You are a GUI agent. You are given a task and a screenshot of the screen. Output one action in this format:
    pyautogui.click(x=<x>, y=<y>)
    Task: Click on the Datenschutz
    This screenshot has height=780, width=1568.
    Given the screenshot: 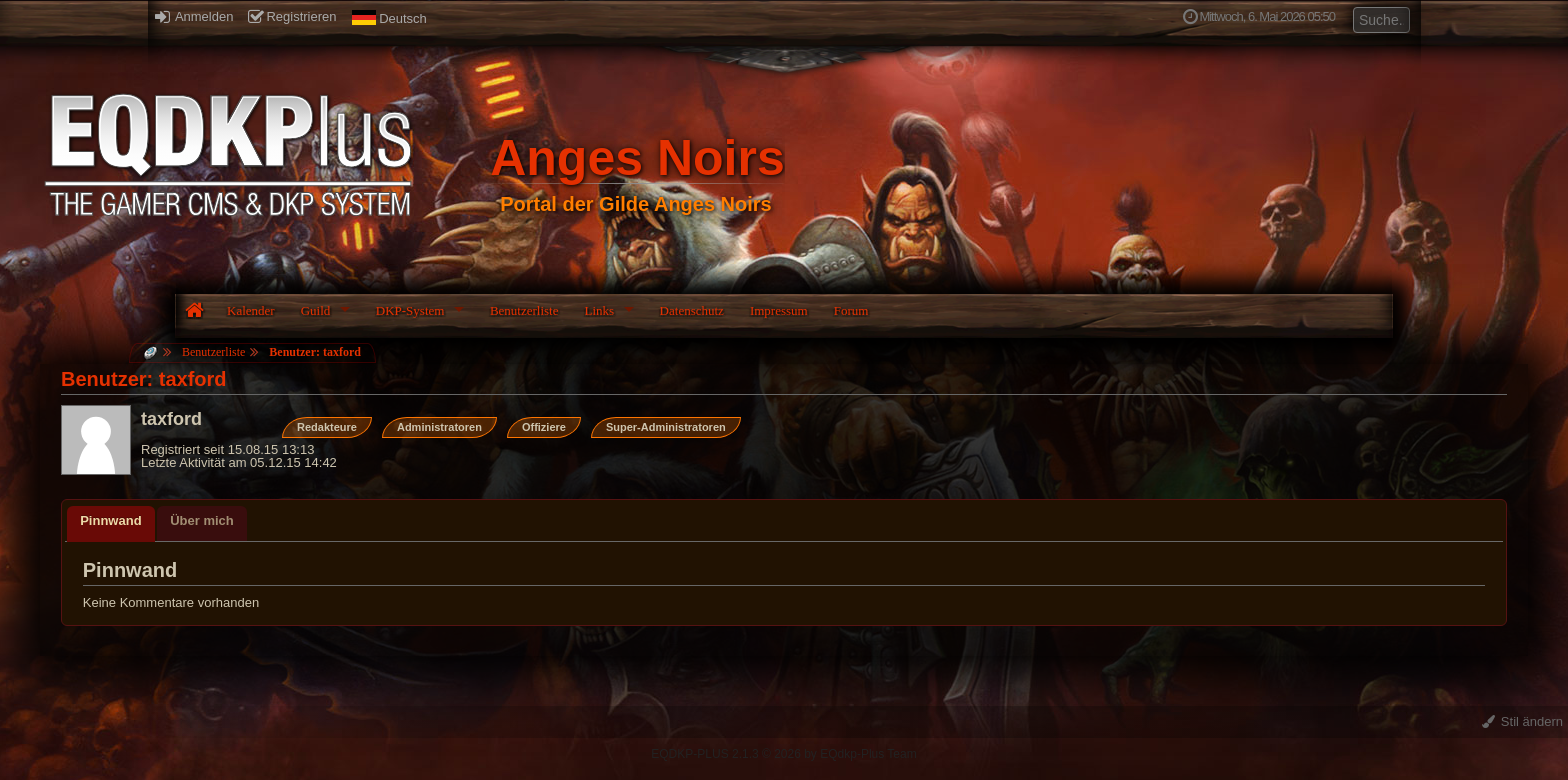 What is the action you would take?
    pyautogui.click(x=692, y=310)
    